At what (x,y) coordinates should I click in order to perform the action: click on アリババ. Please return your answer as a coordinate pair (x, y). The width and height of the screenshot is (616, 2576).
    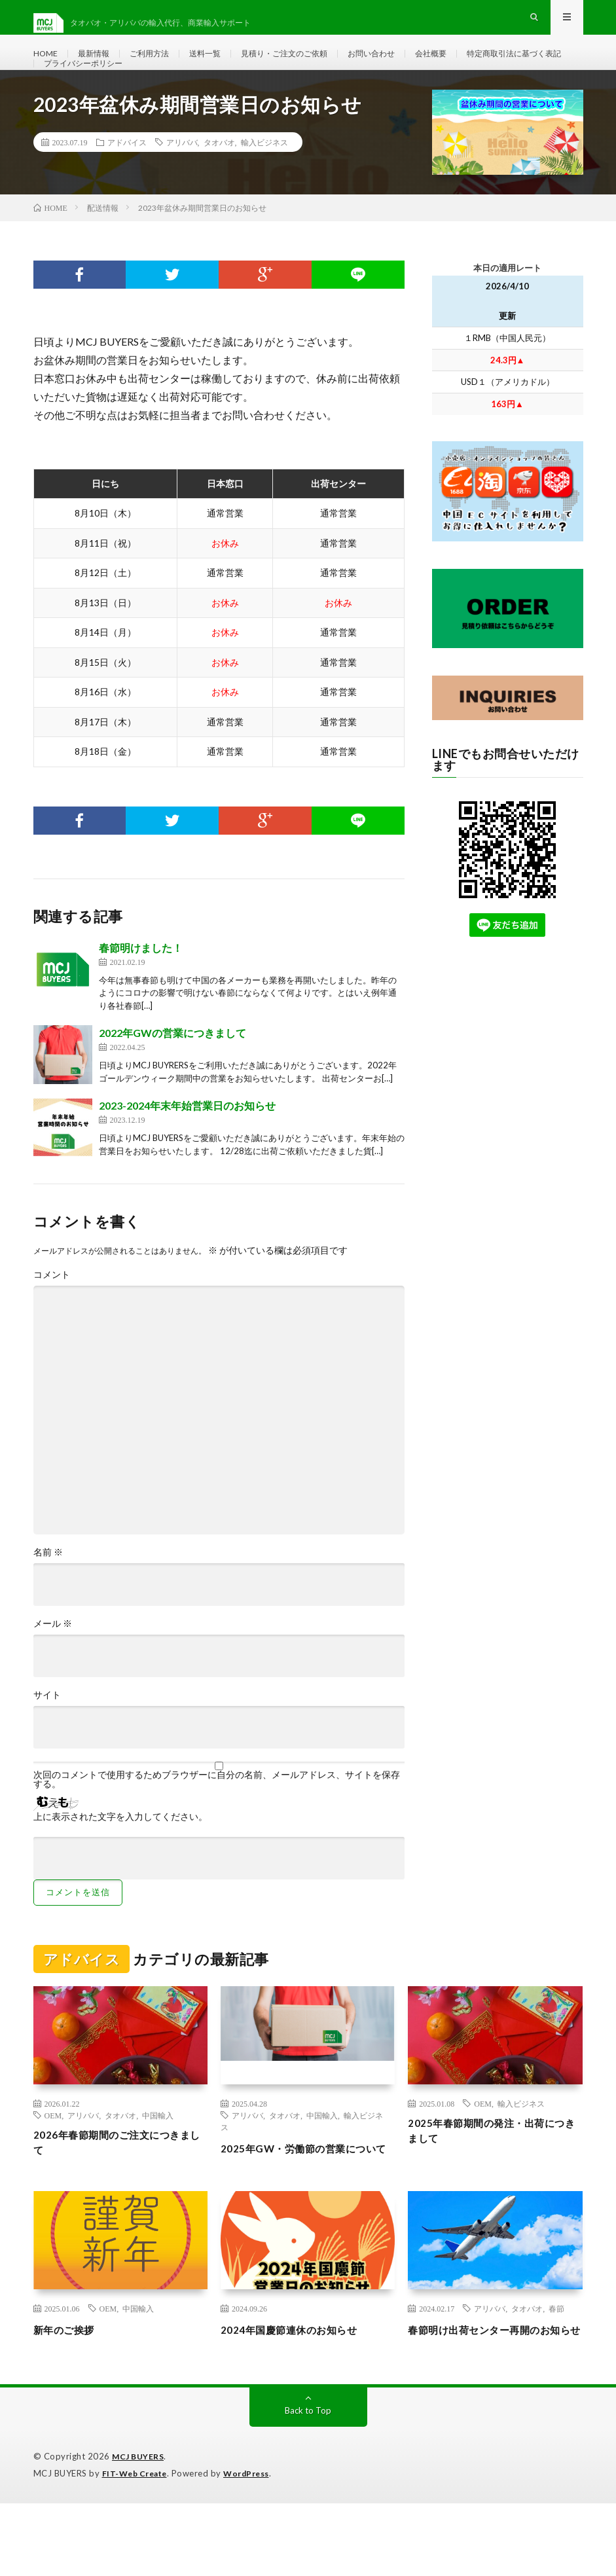
    Looking at the image, I should click on (182, 182).